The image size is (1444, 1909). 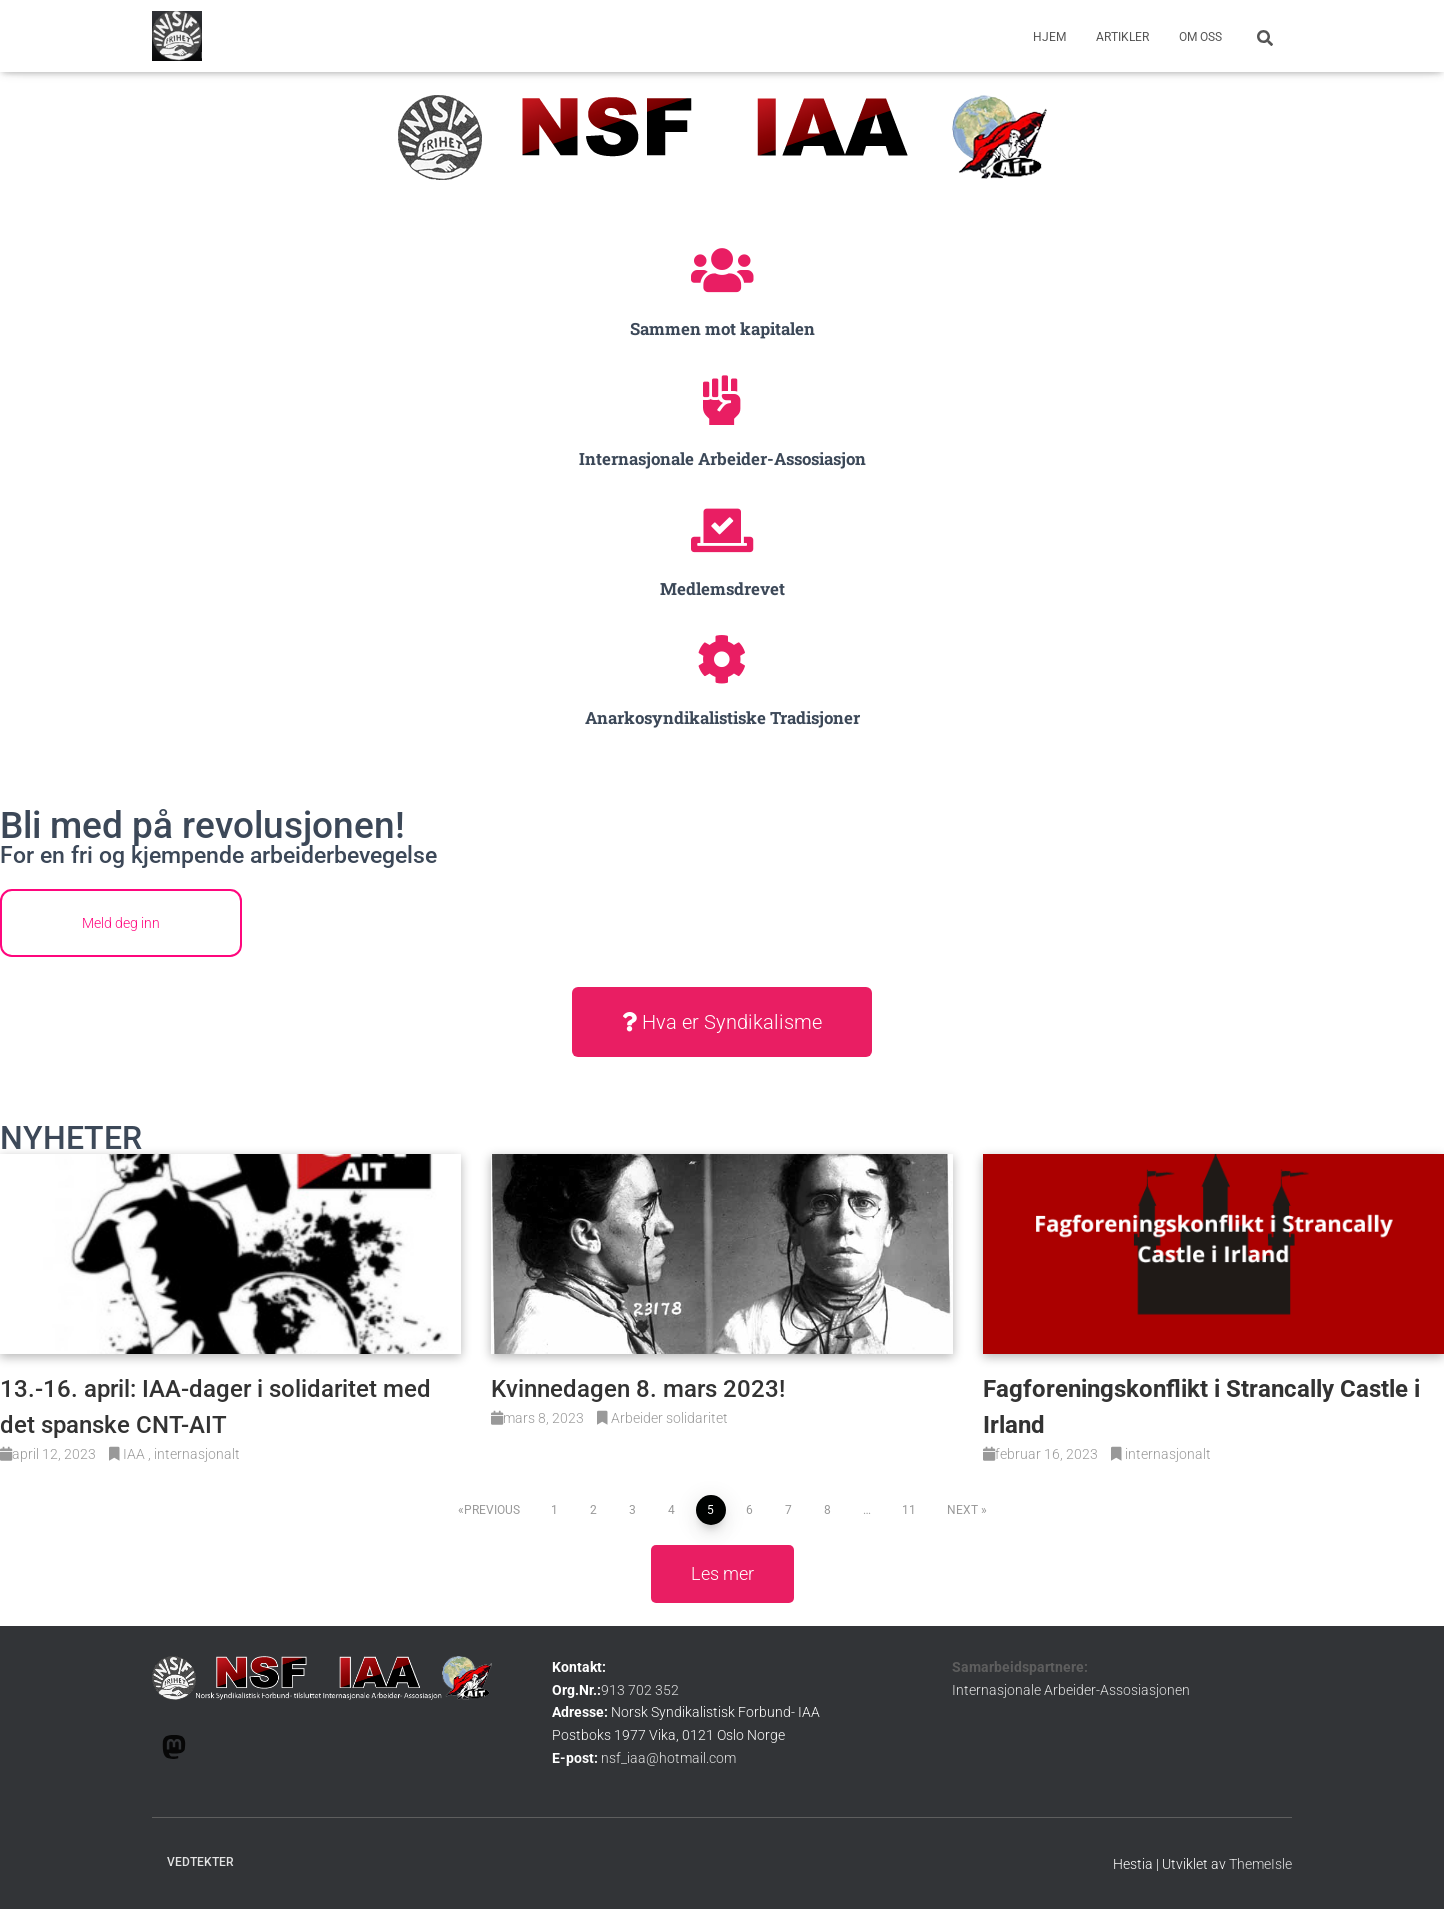 What do you see at coordinates (722, 458) in the screenshot?
I see `Internasjonale Arbeider-Assosiasjon` at bounding box center [722, 458].